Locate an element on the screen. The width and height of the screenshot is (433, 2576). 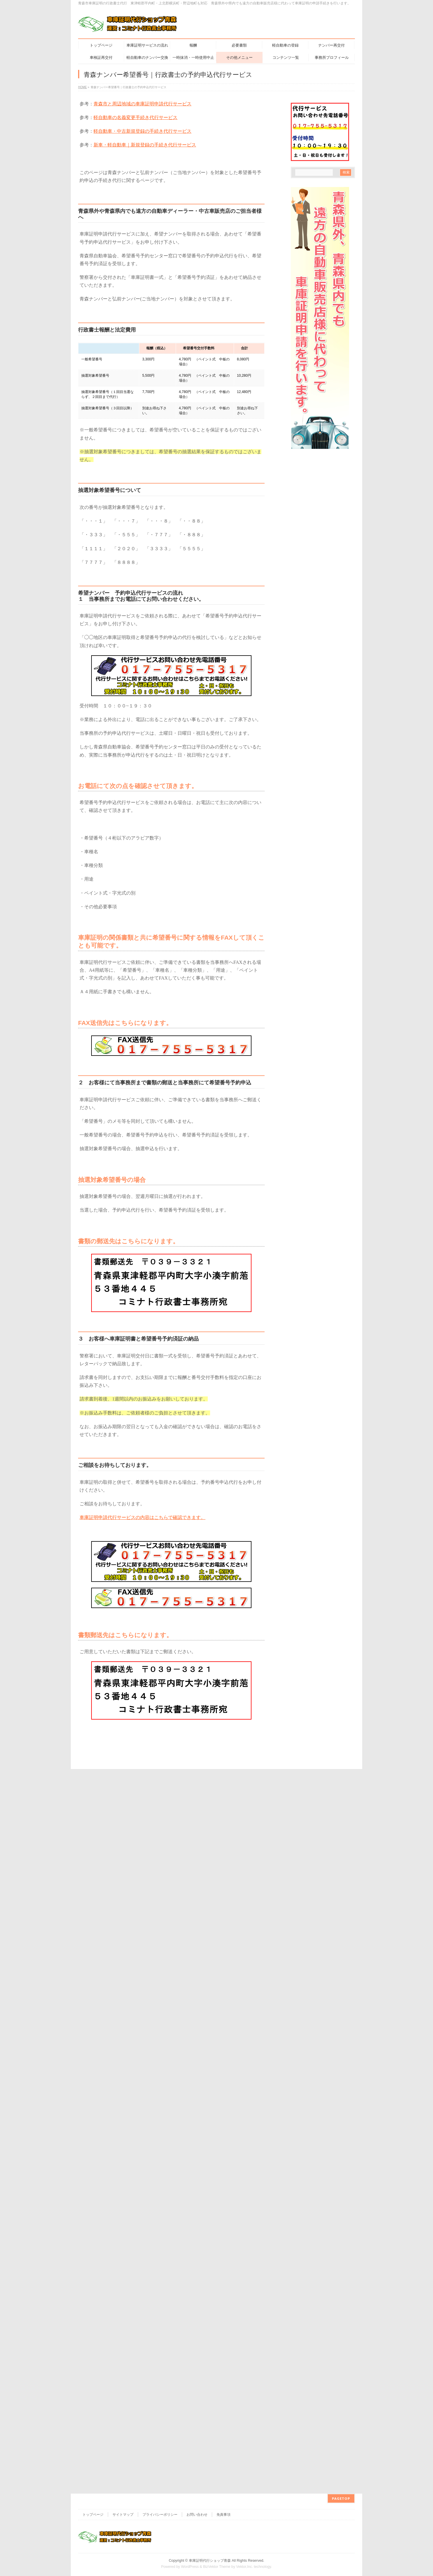
軽自動車・中古新規登録の手続き代行サービス is located at coordinates (142, 131).